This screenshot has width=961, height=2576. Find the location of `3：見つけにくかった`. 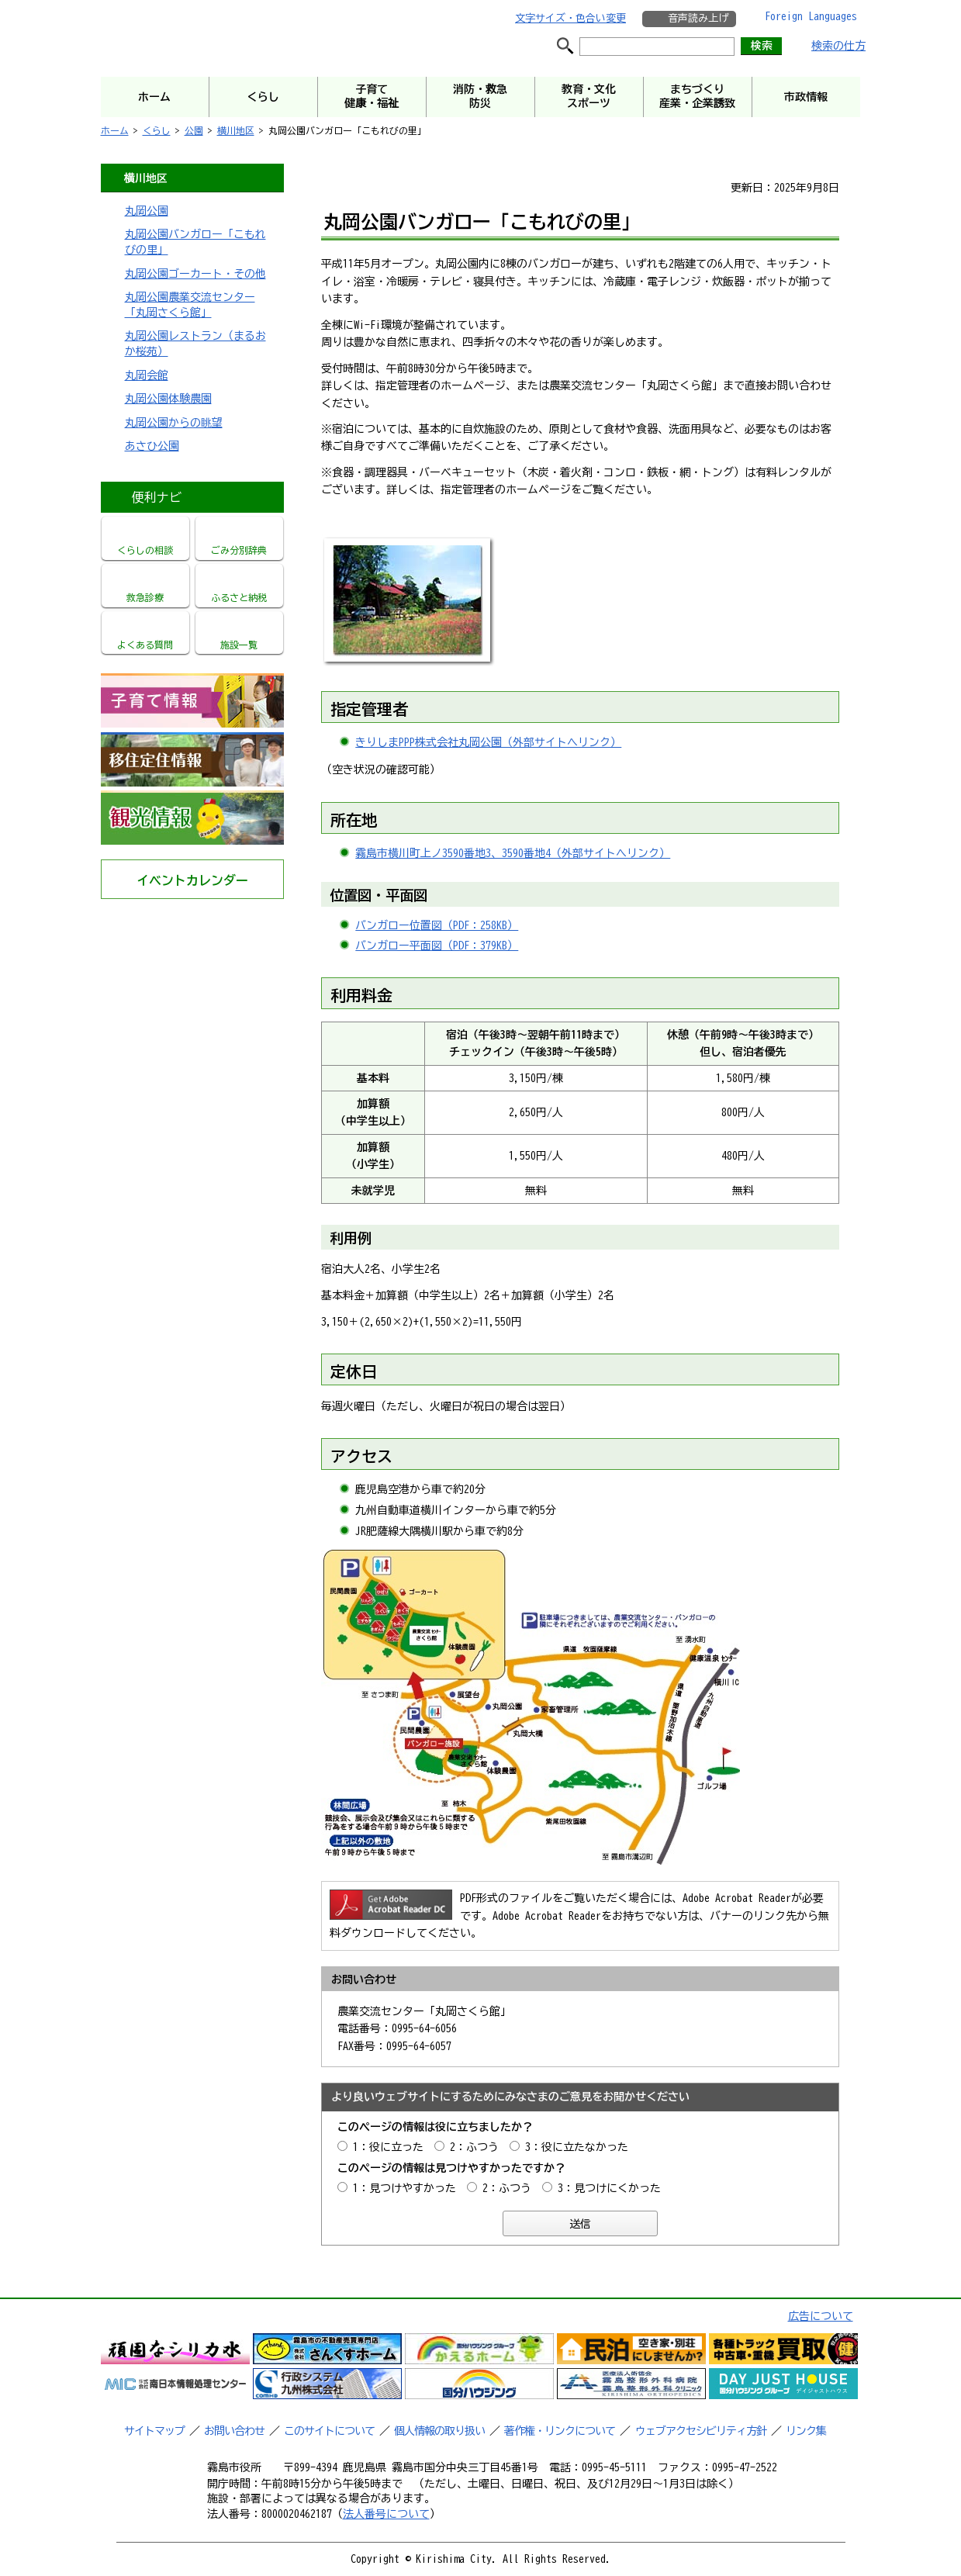

3：見つけにくかった is located at coordinates (609, 2188).